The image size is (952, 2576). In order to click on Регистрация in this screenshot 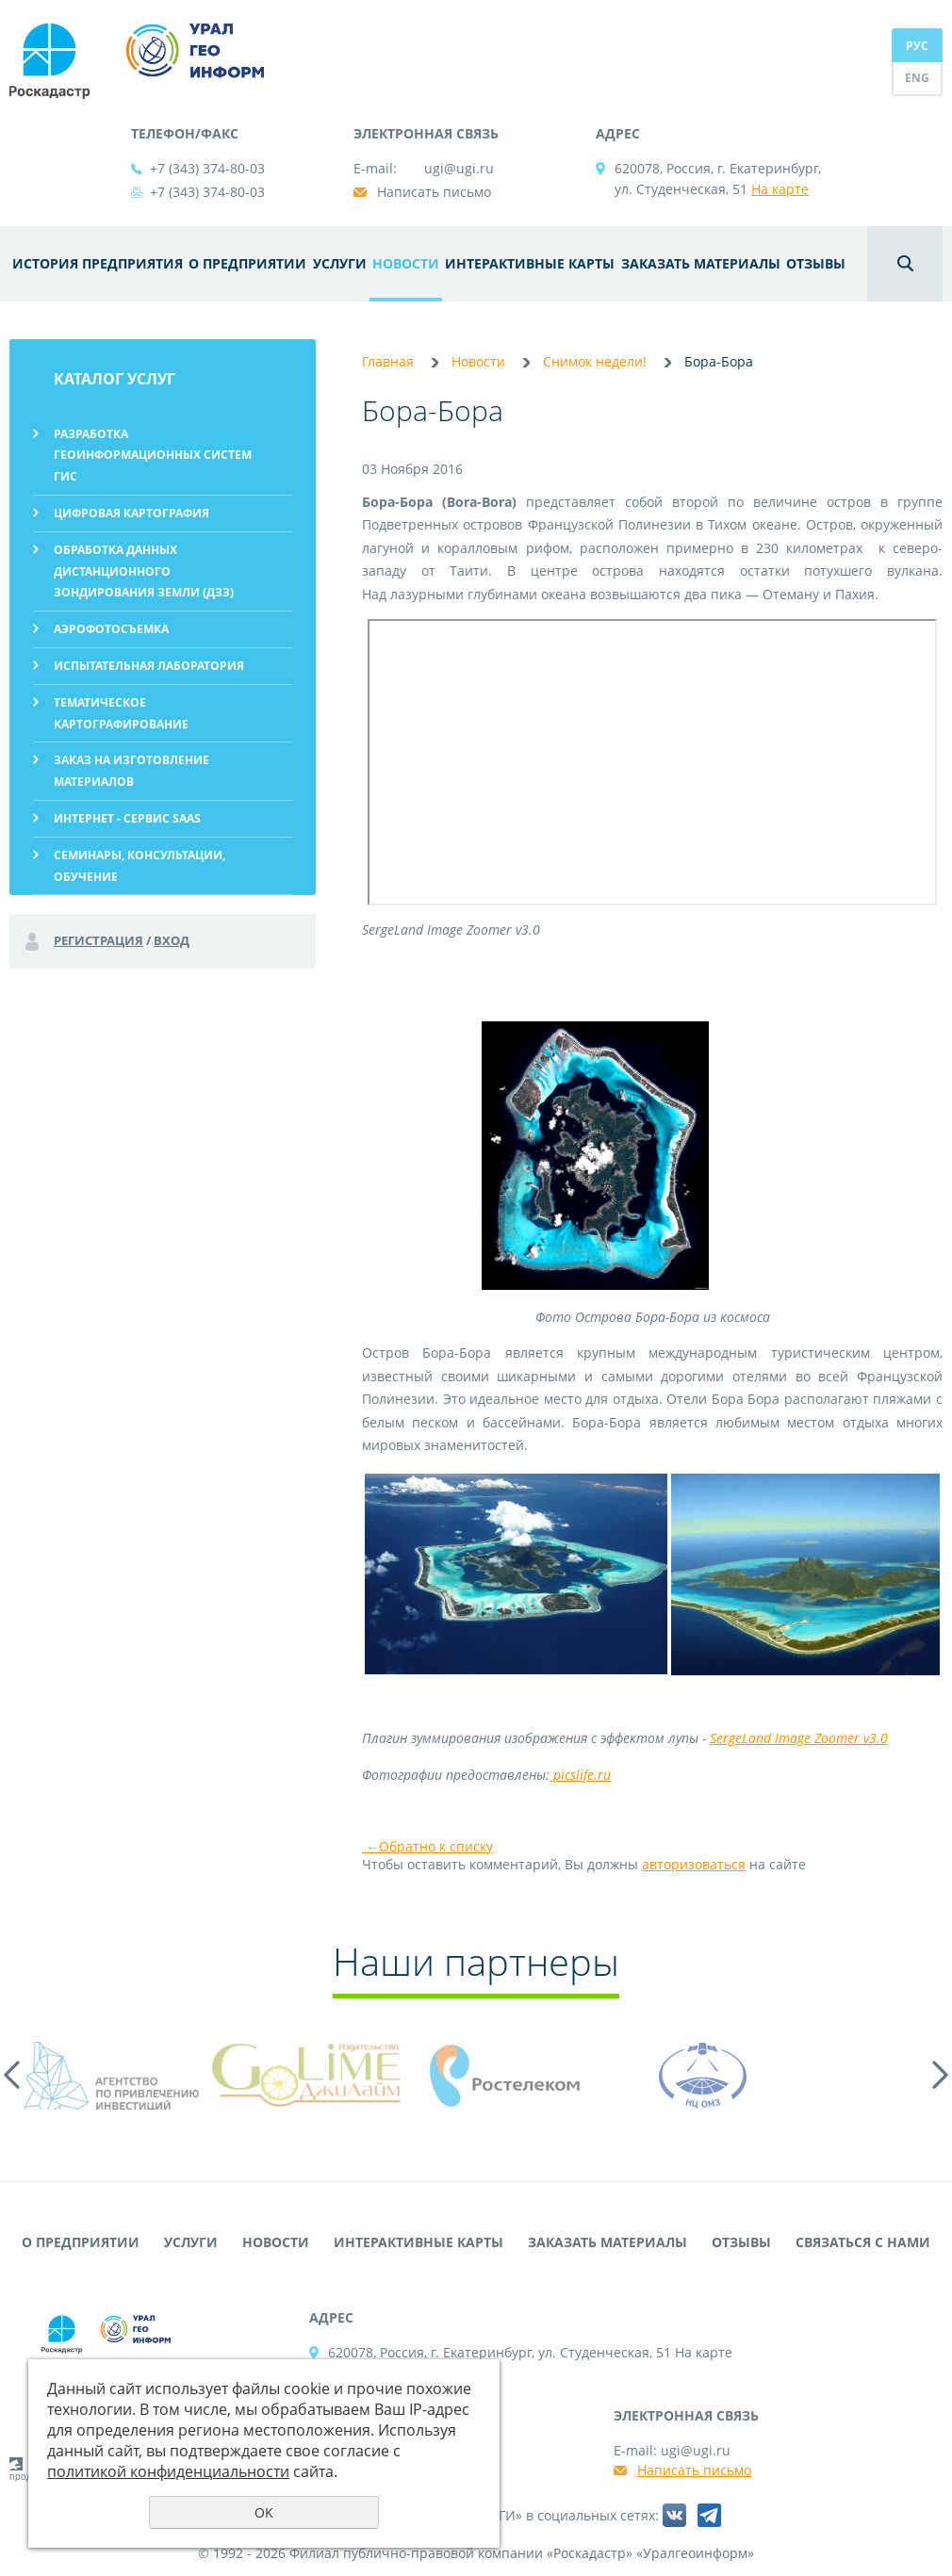, I will do `click(98, 940)`.